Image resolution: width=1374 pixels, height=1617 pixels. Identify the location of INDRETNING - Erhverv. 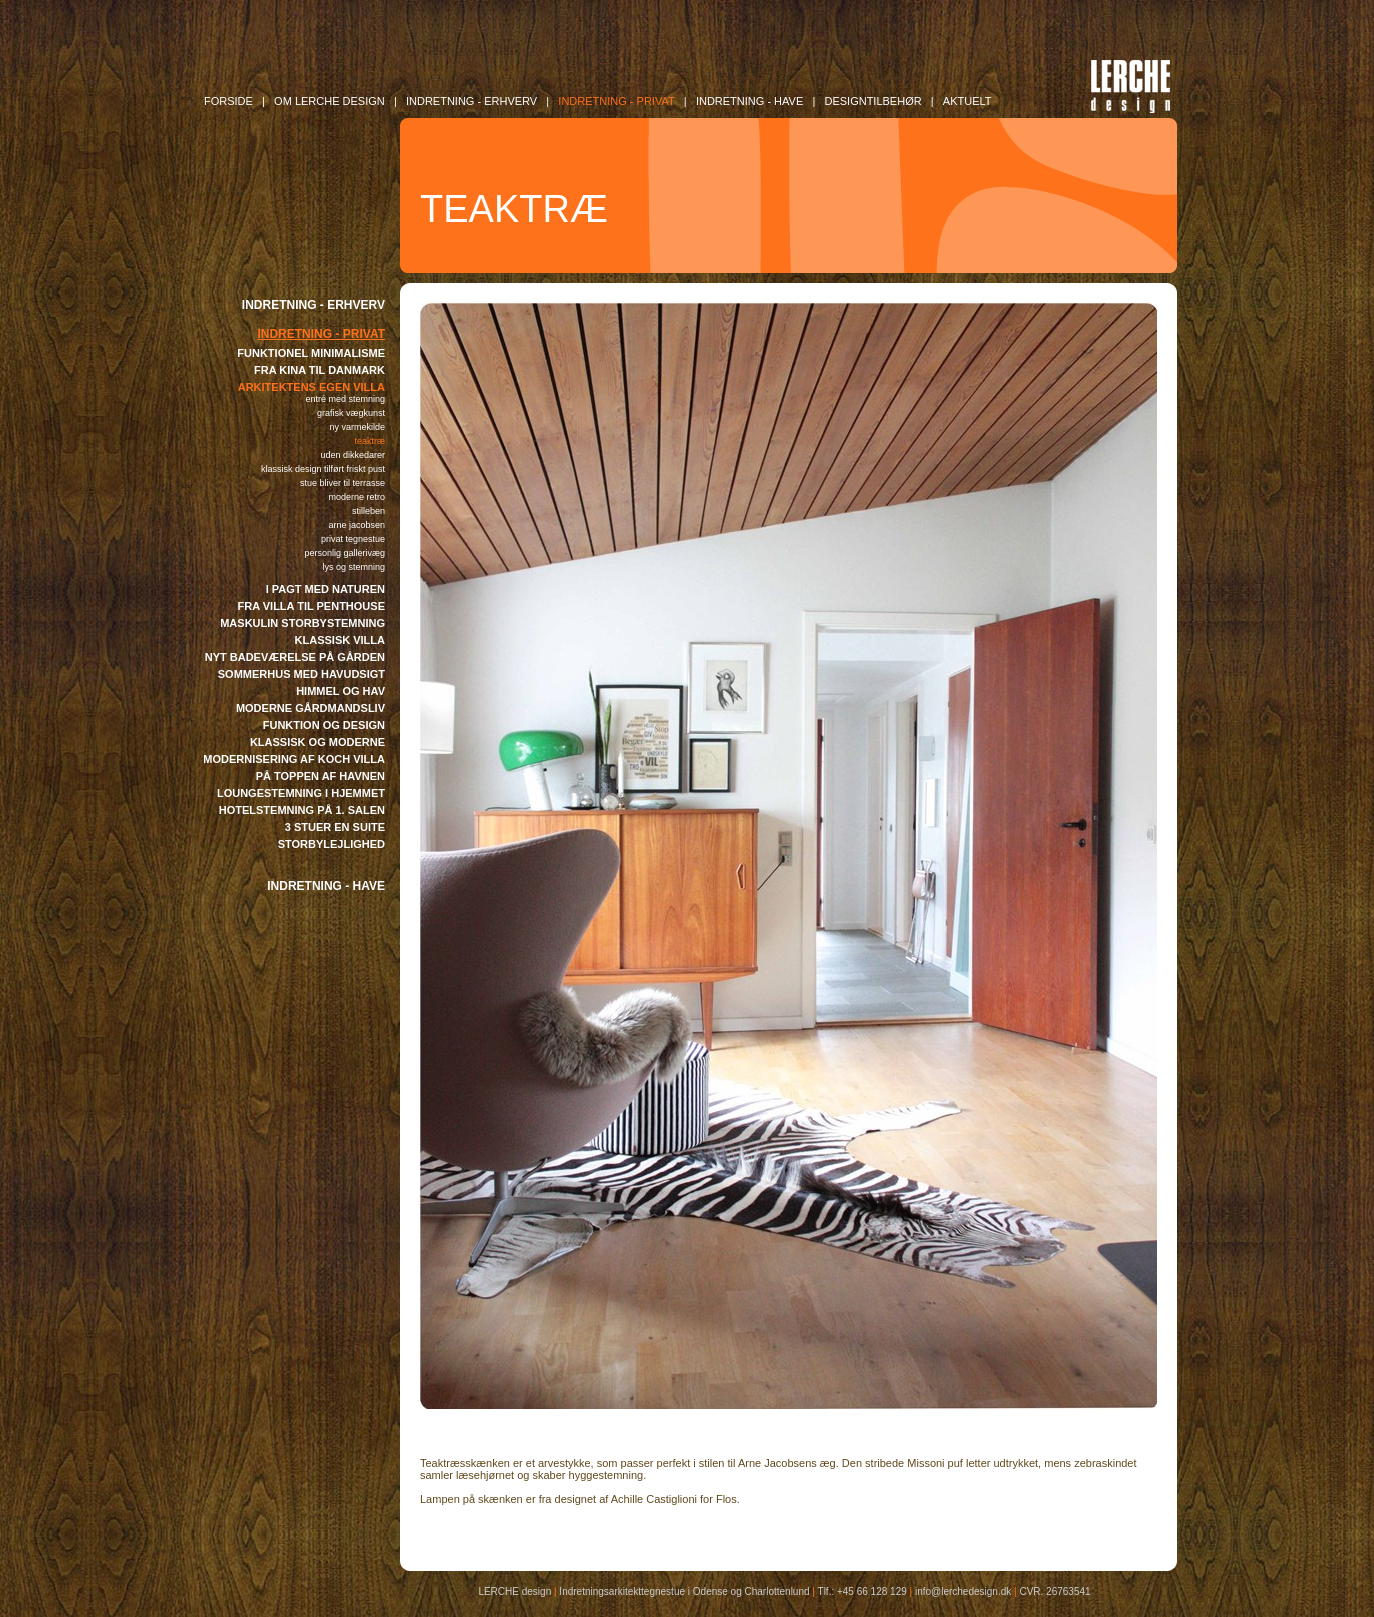
(471, 101).